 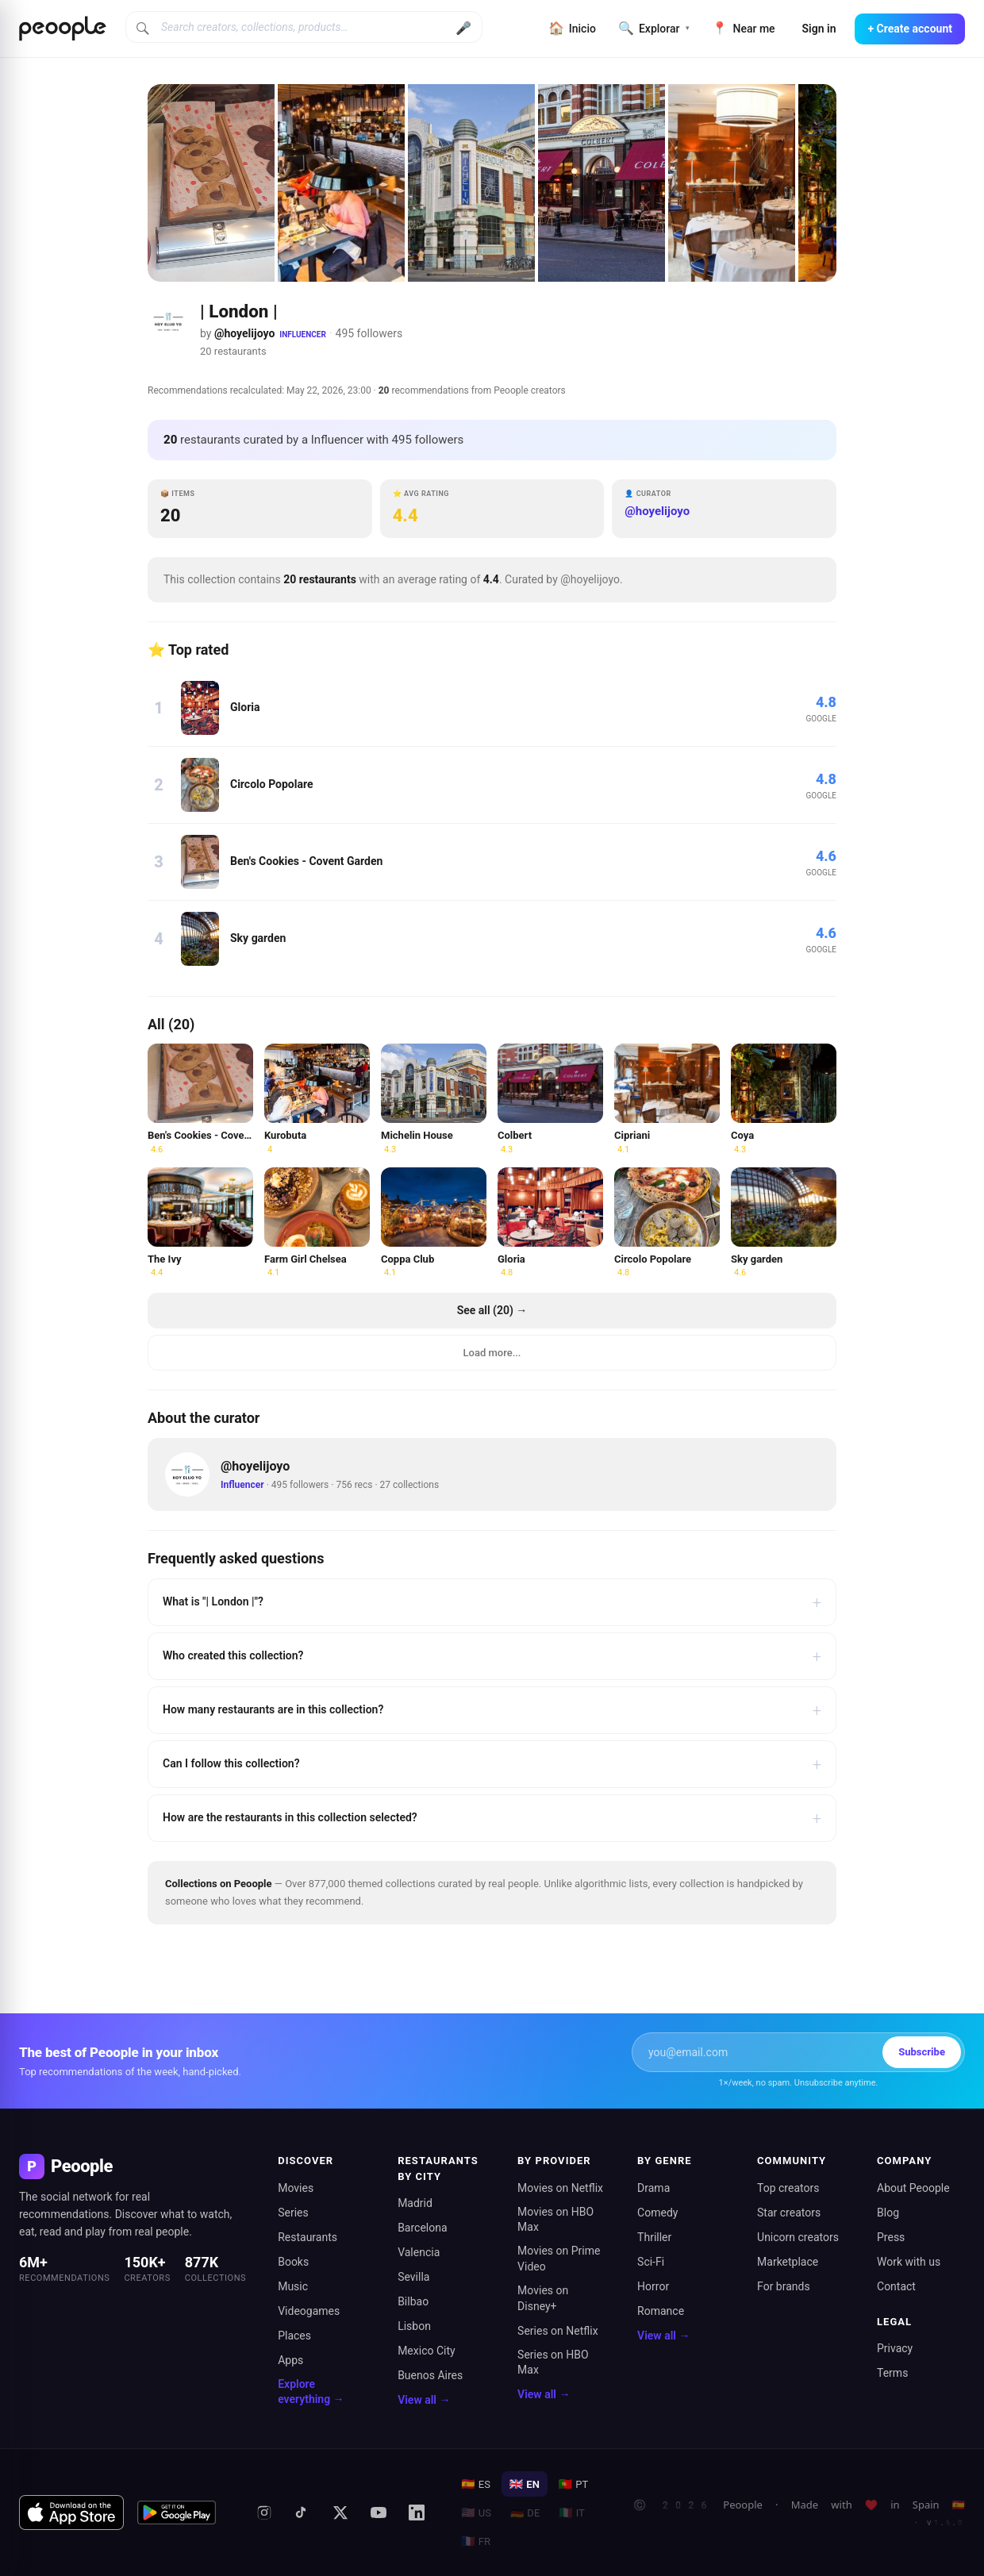 I want to click on About Peoople, so click(x=913, y=2188).